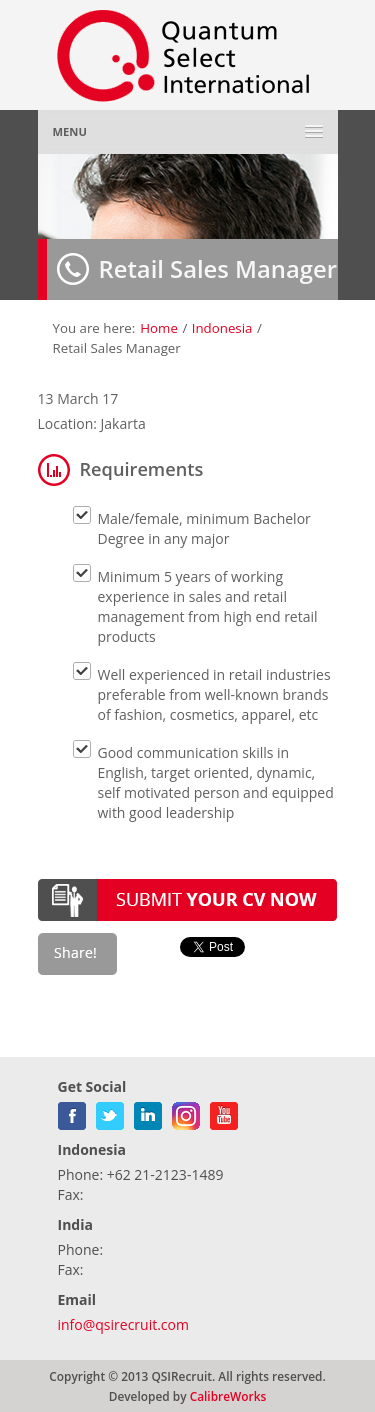 The width and height of the screenshot is (375, 1412). What do you see at coordinates (224, 1112) in the screenshot?
I see `youtube` at bounding box center [224, 1112].